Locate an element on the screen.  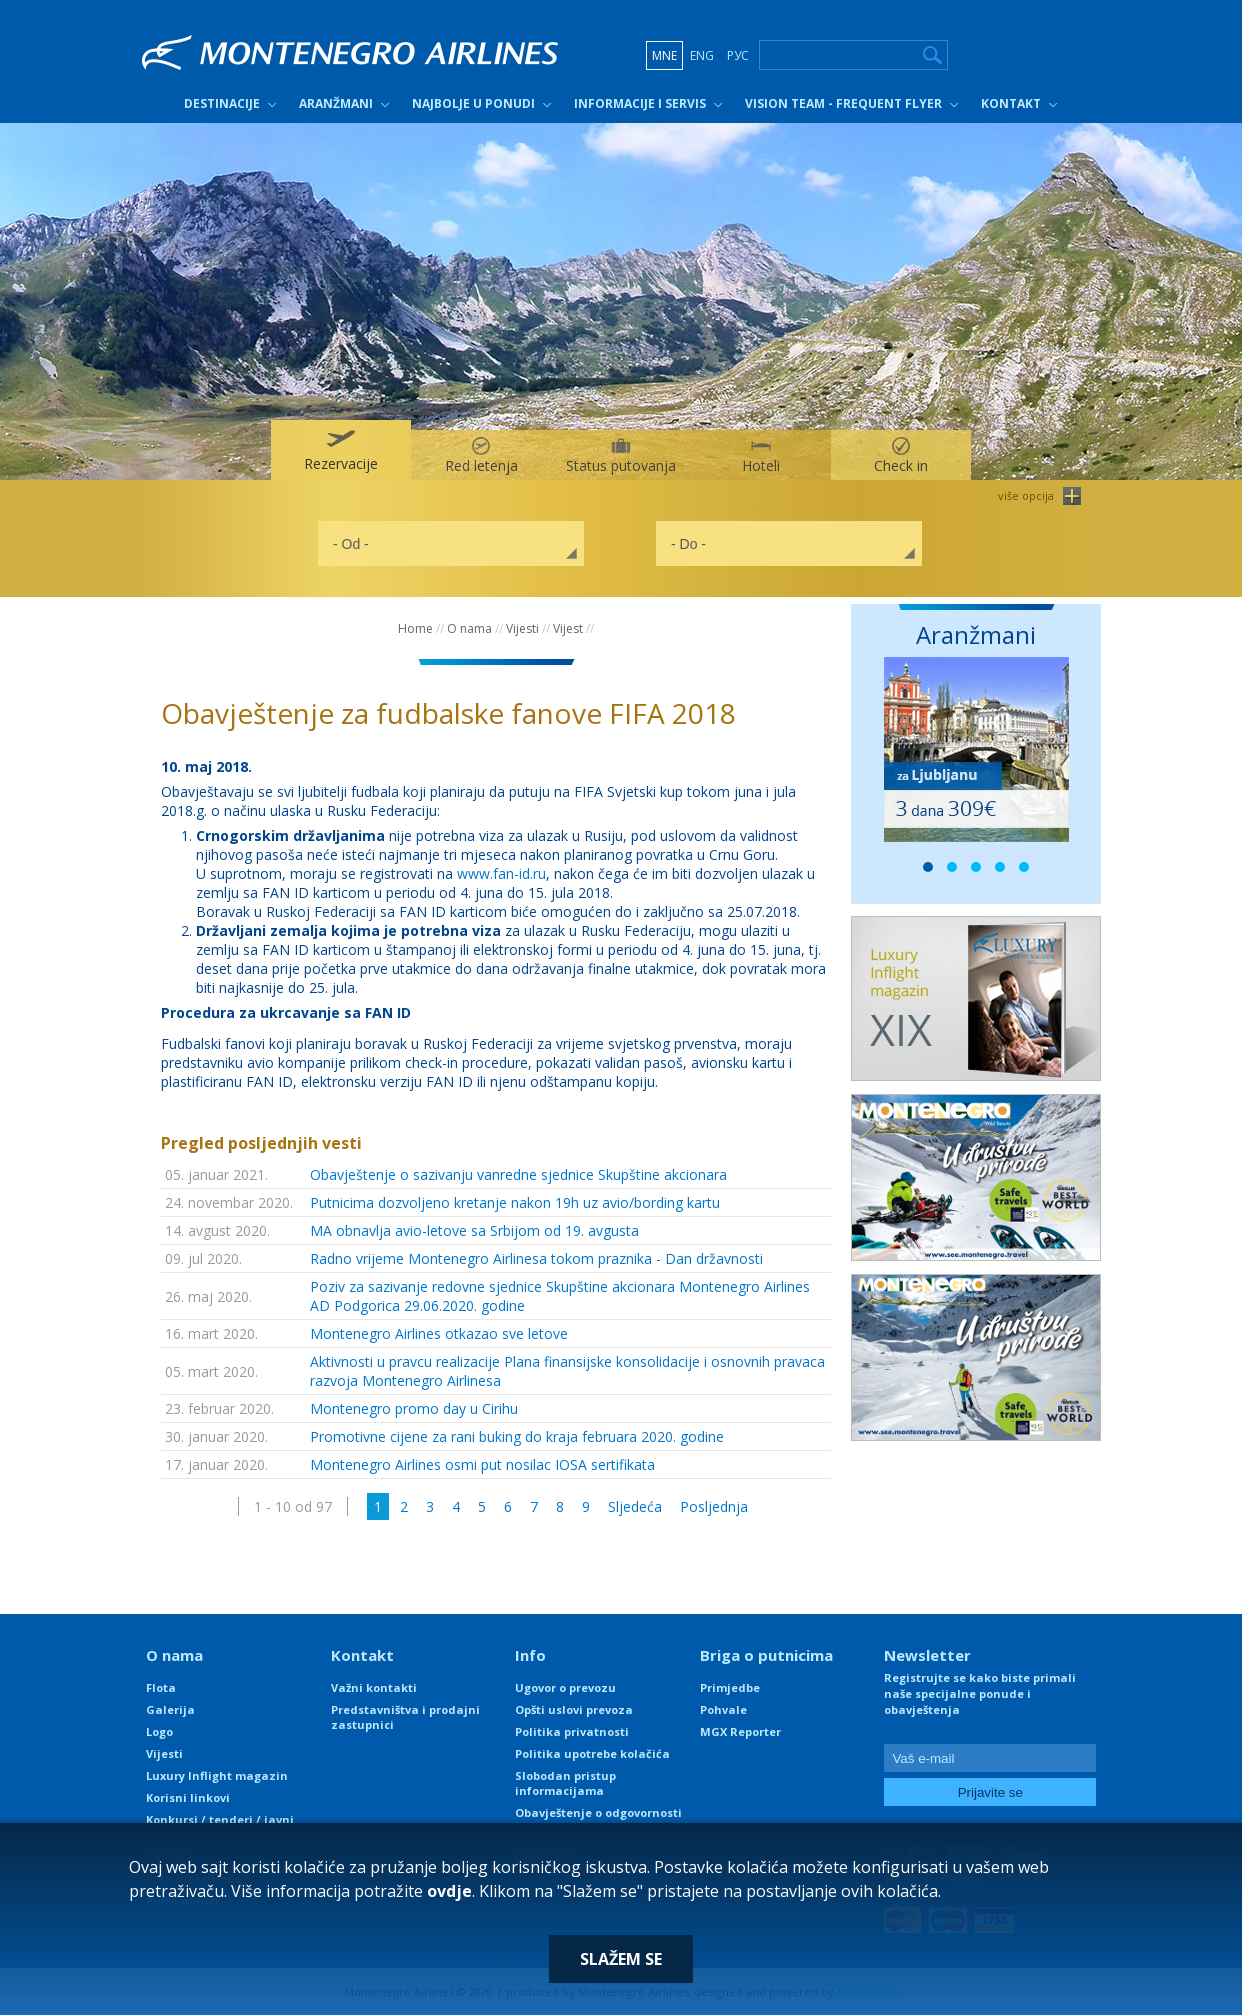
ovdje is located at coordinates (449, 1891).